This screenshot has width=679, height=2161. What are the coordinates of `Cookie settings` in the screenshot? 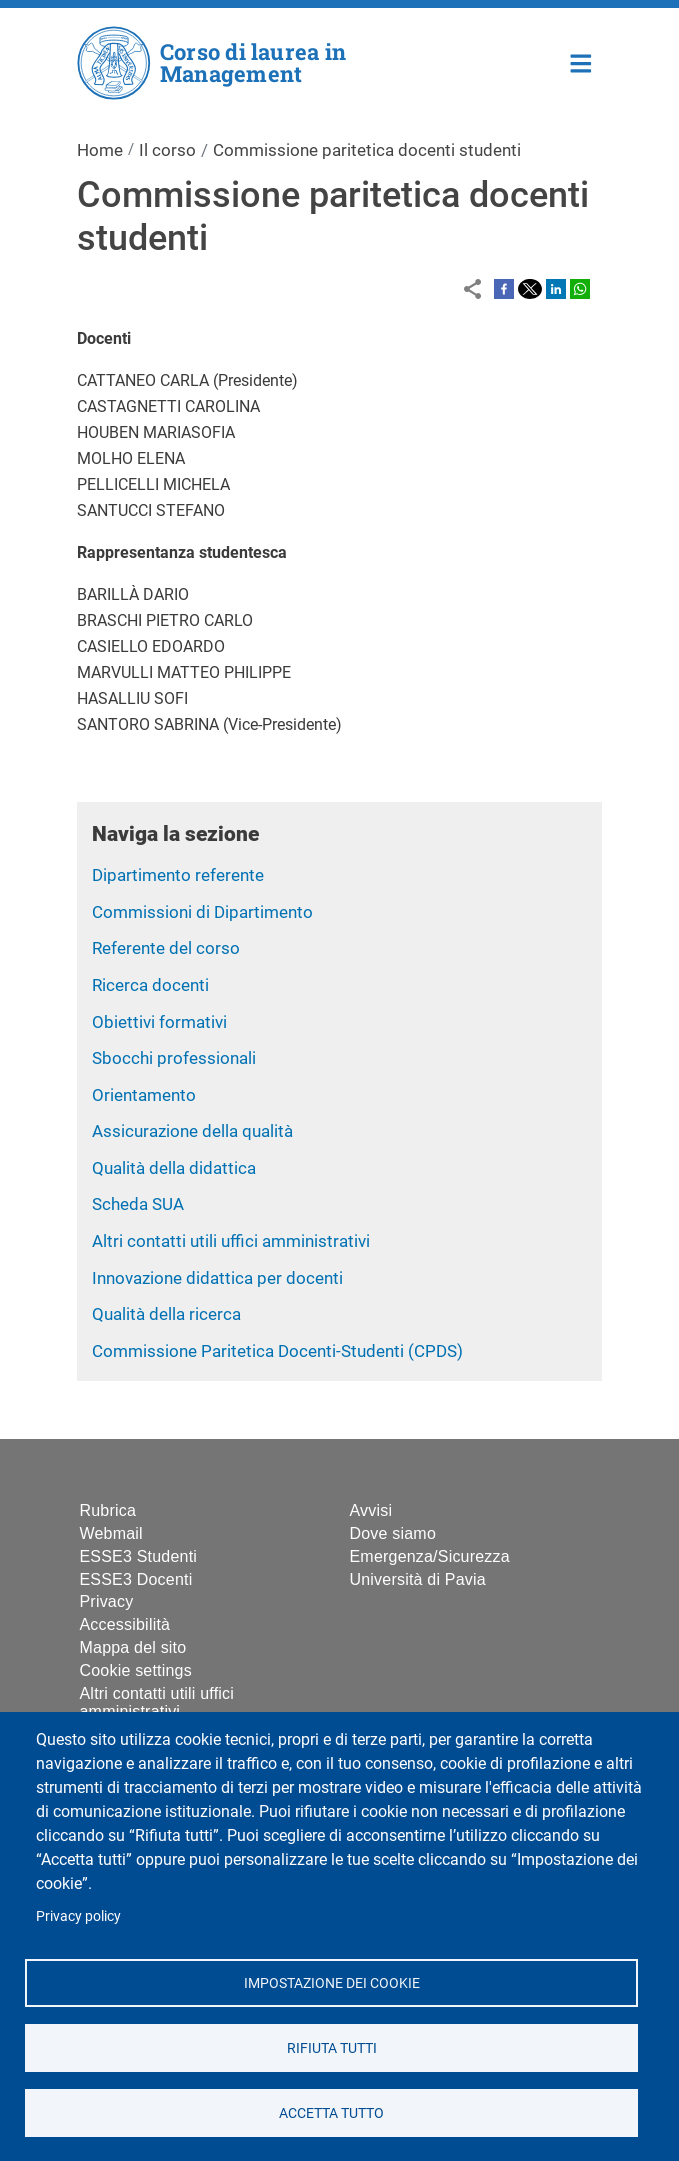 It's located at (136, 1670).